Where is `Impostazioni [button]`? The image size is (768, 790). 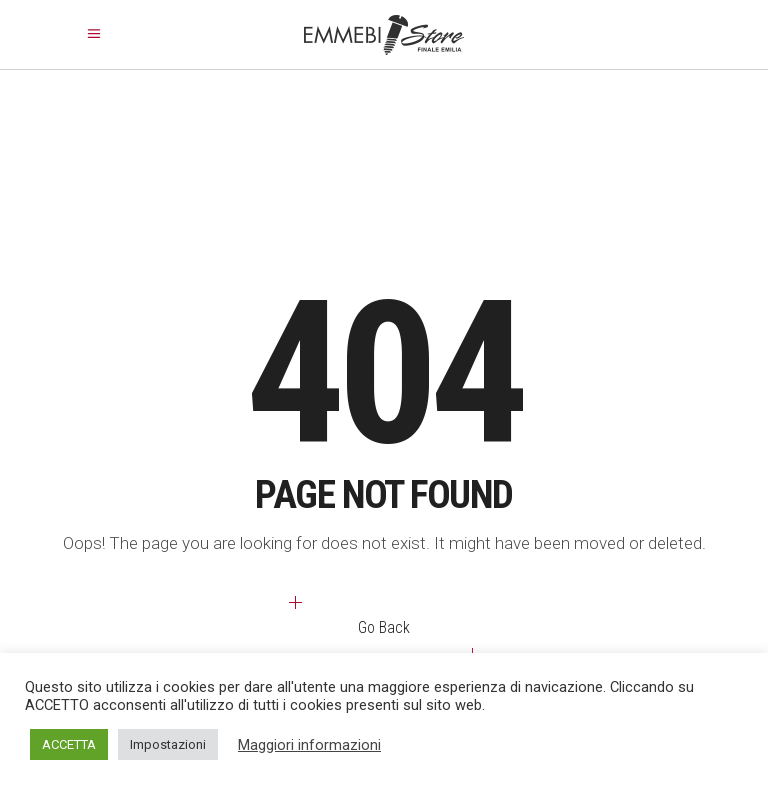 Impostazioni [button] is located at coordinates (168, 744).